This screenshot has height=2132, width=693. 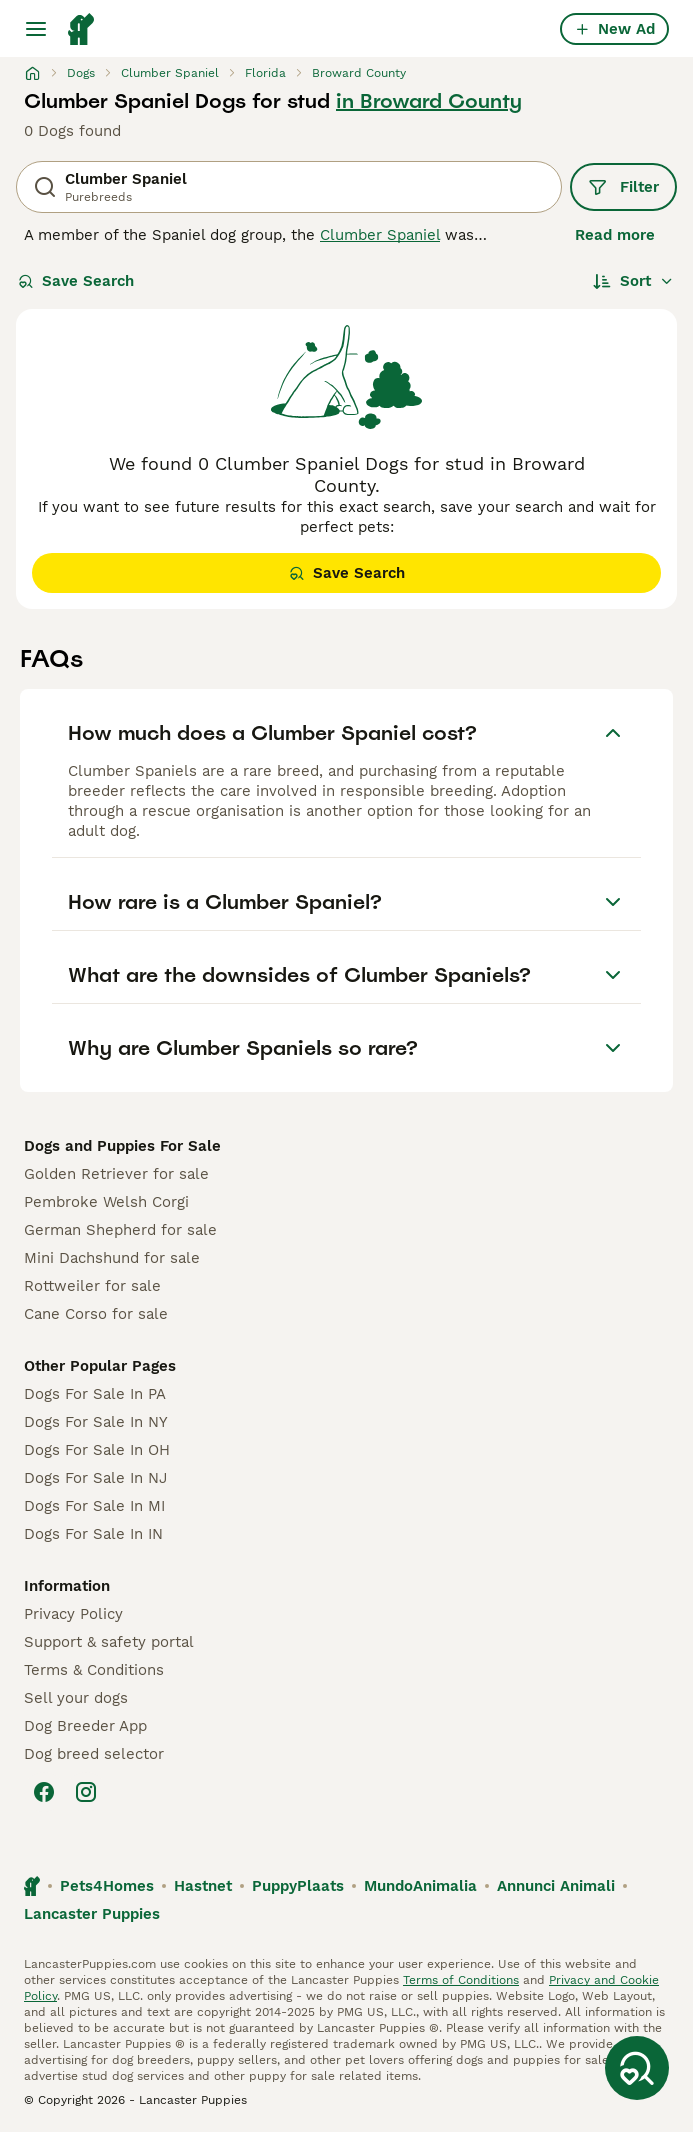 What do you see at coordinates (556, 1886) in the screenshot?
I see `Annunci Animali` at bounding box center [556, 1886].